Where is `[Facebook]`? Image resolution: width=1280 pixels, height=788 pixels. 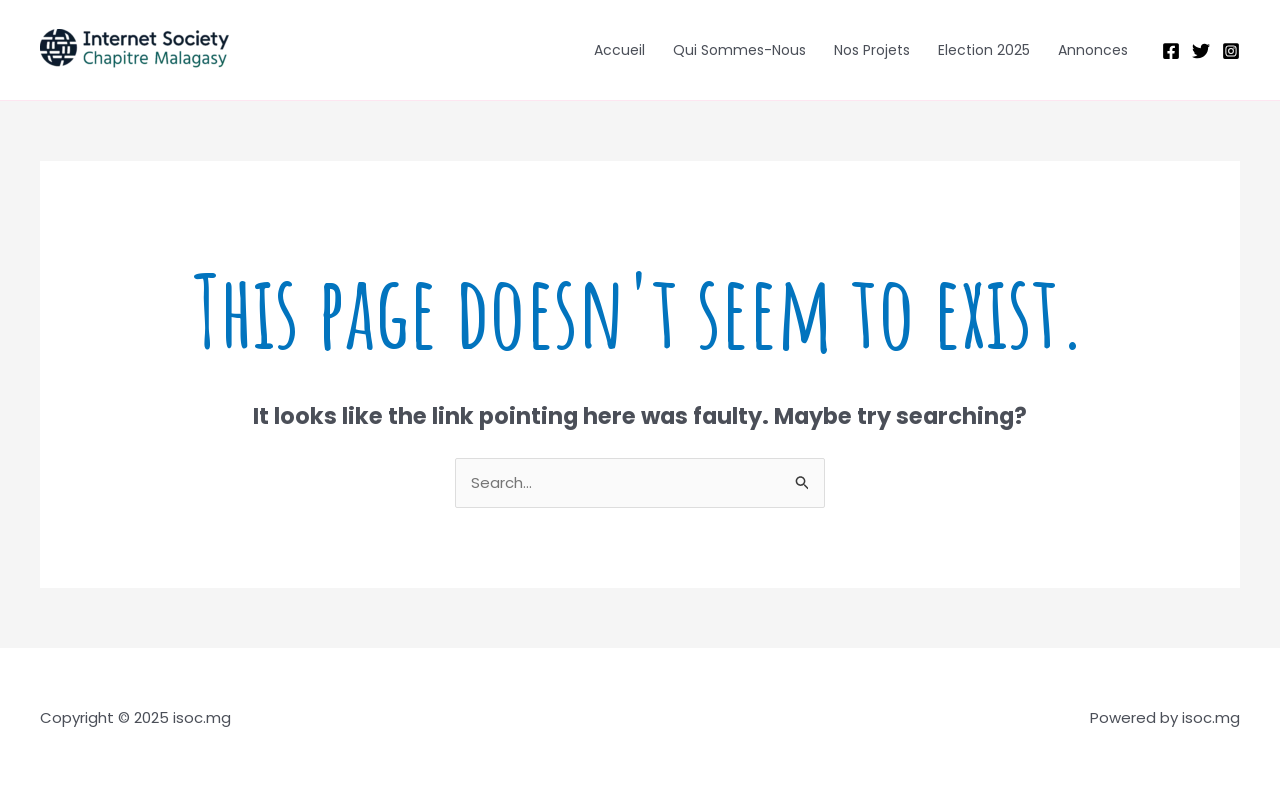 [Facebook] is located at coordinates (1171, 51).